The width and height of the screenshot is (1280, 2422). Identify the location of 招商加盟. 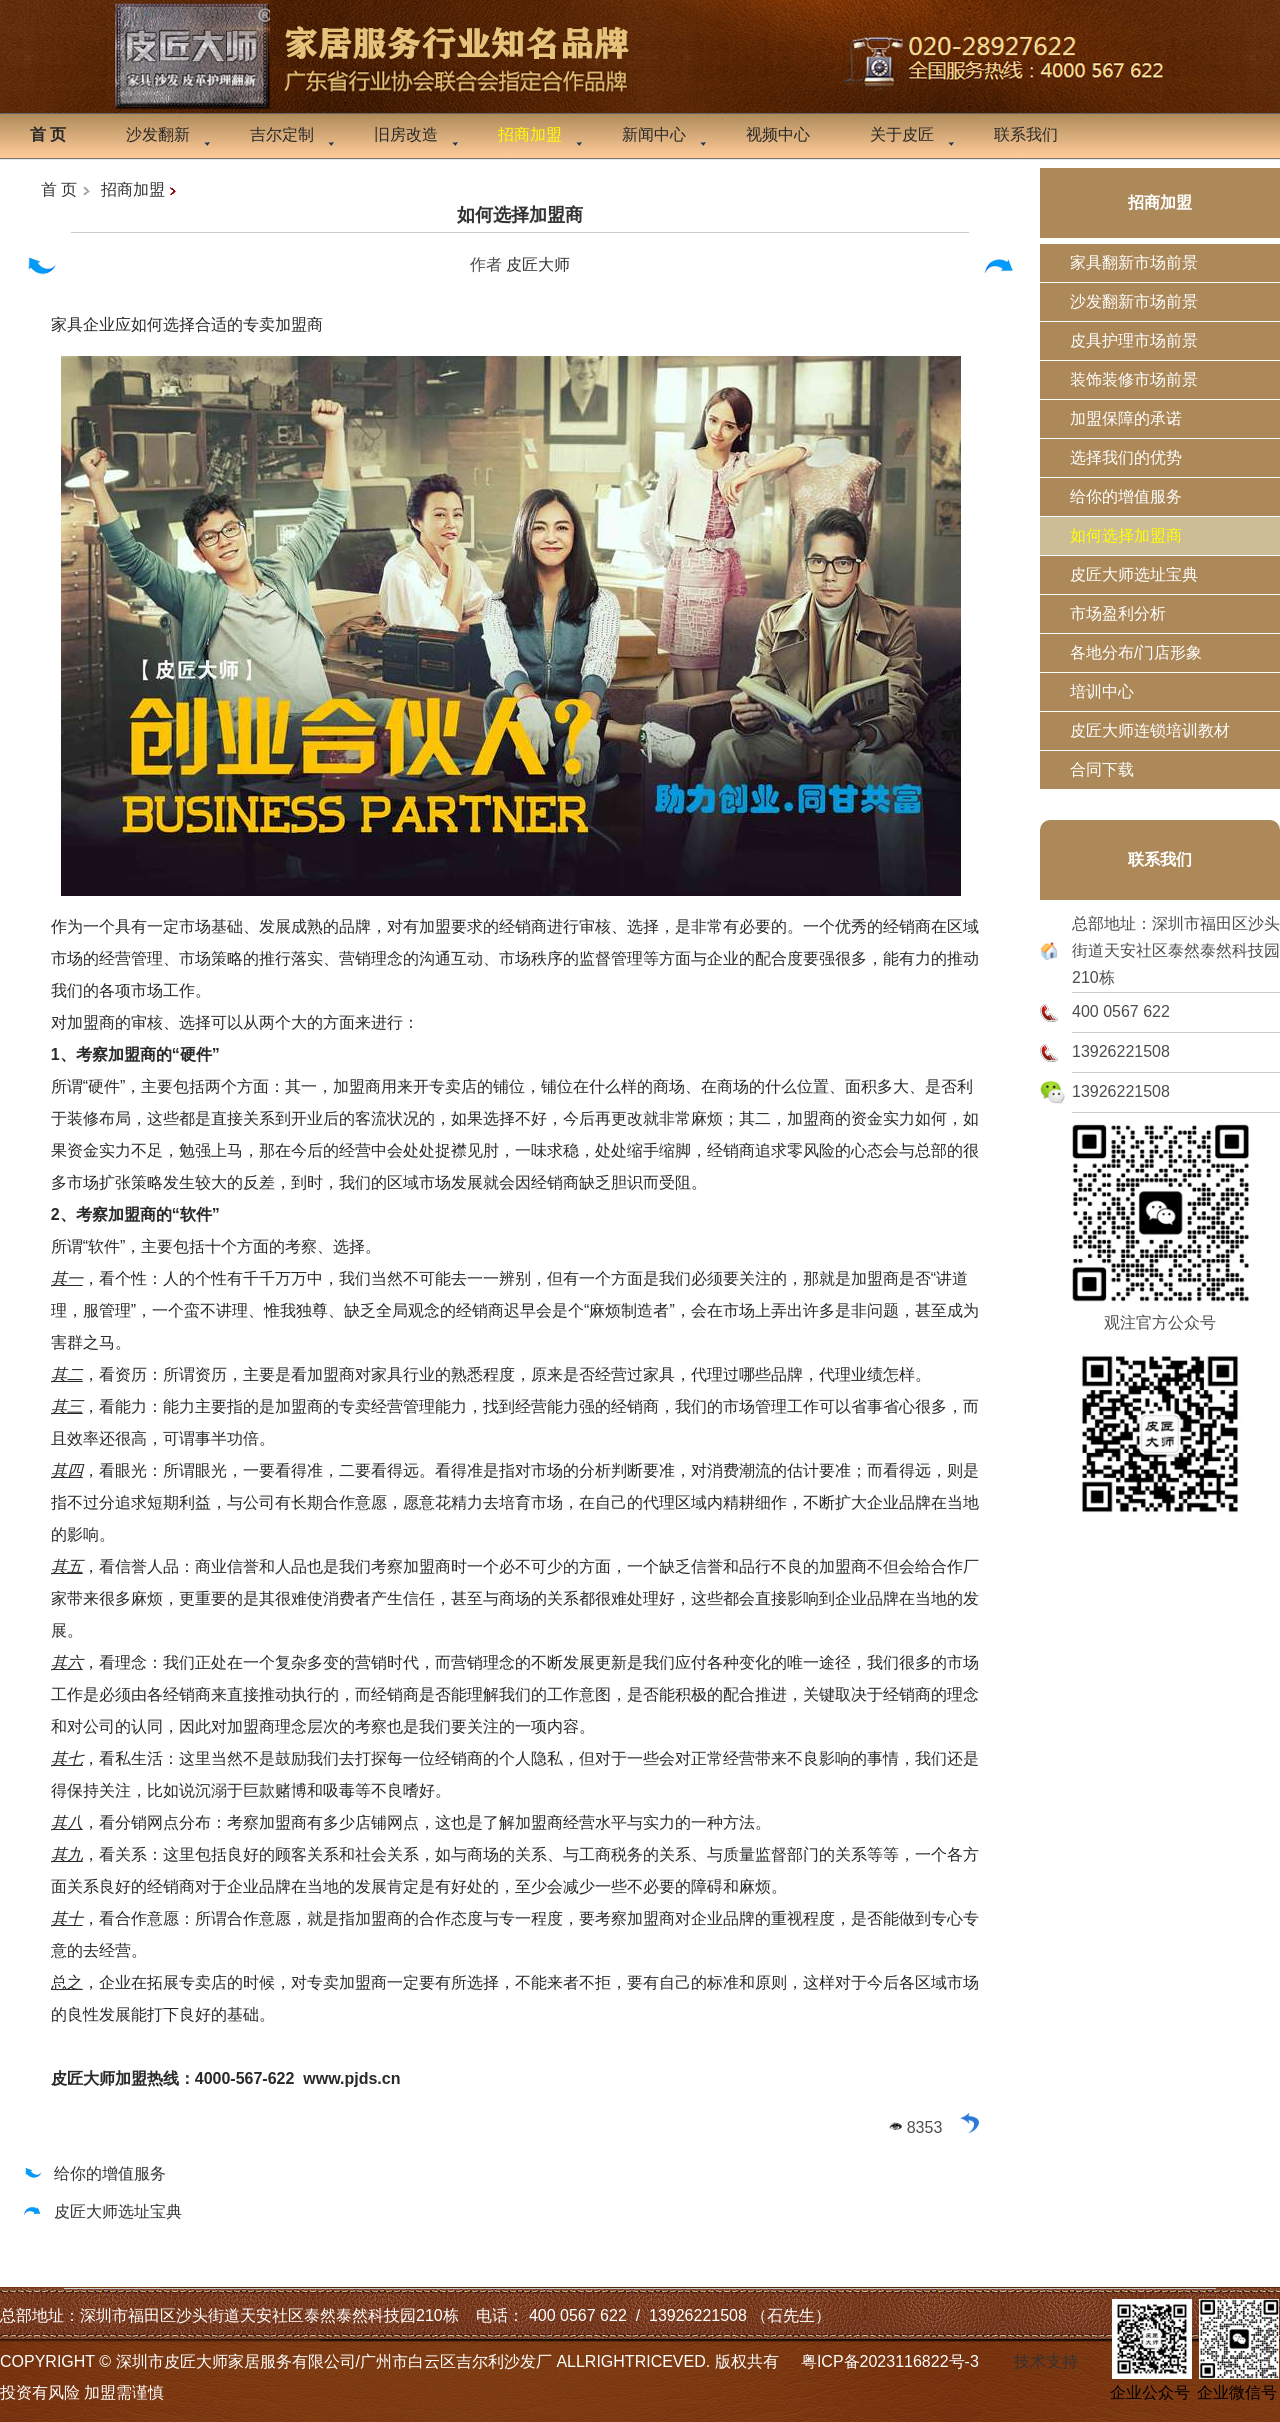
(133, 189).